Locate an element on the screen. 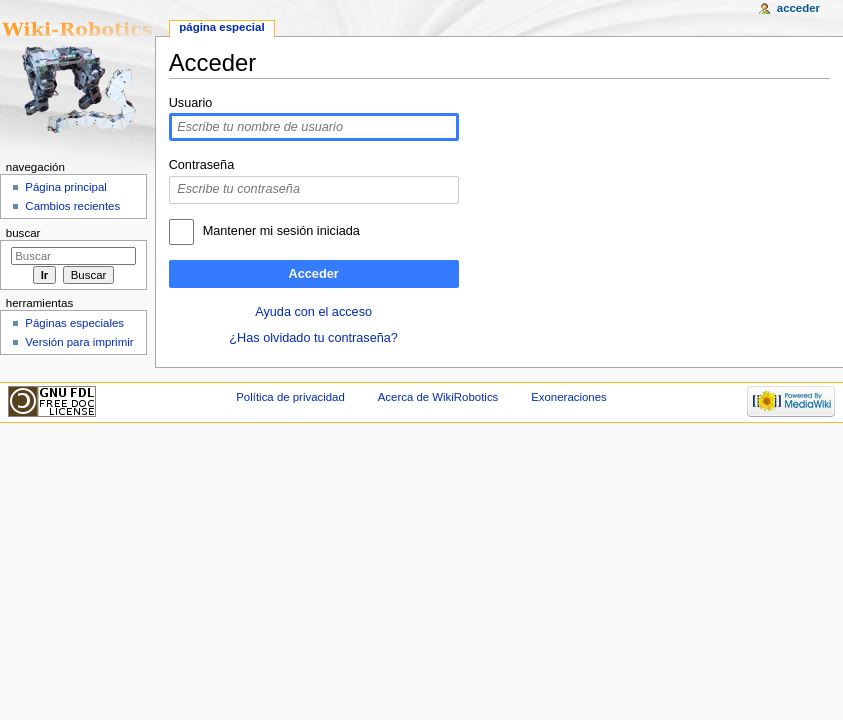  Contraseña is located at coordinates (202, 165).